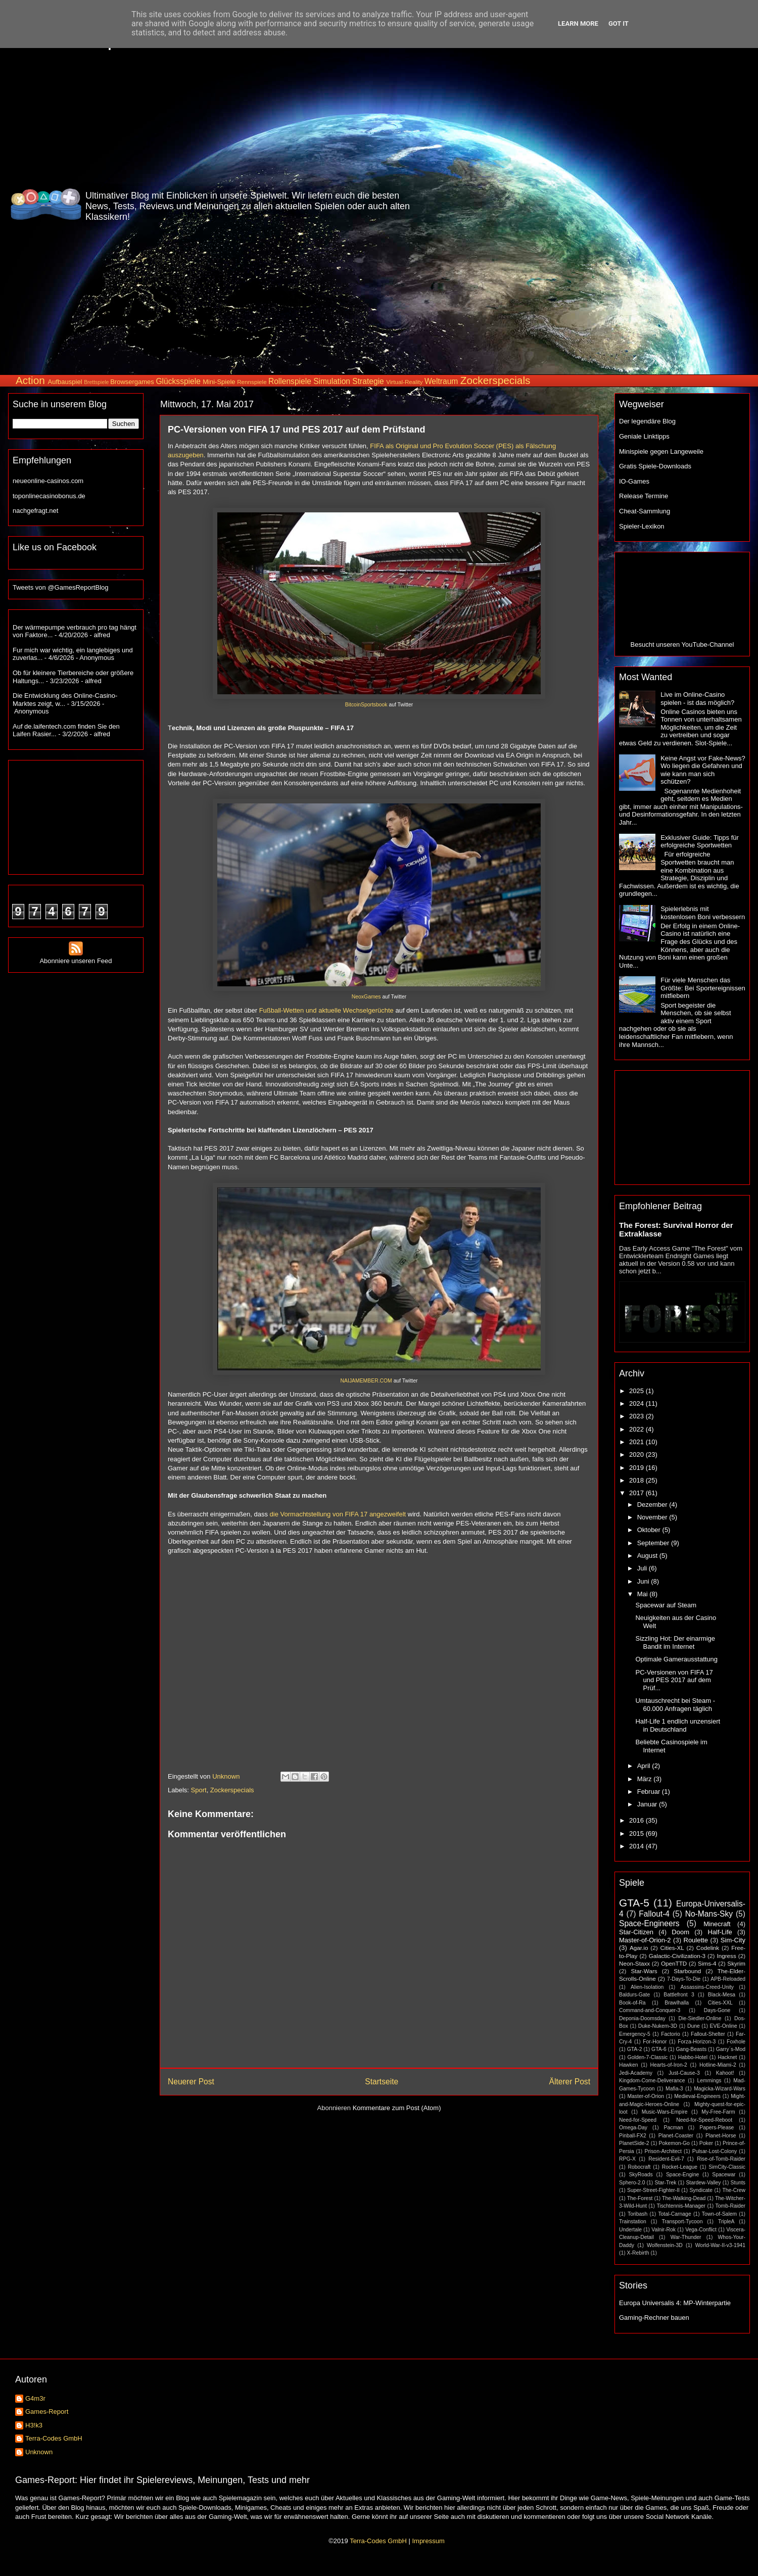  I want to click on 2024, so click(637, 1403).